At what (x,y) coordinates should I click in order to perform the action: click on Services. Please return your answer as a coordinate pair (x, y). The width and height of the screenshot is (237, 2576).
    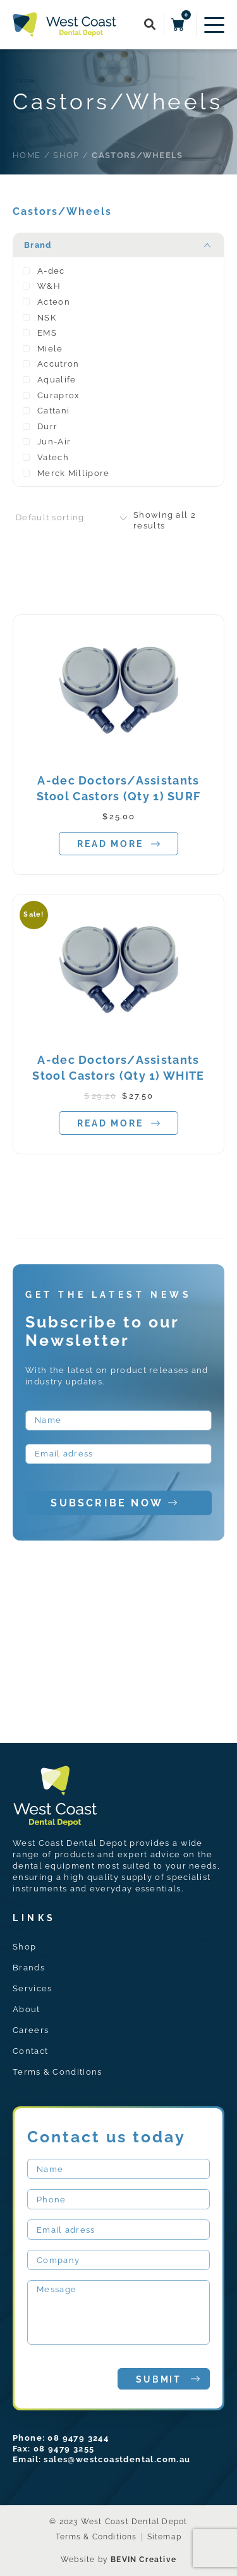
    Looking at the image, I should click on (32, 1988).